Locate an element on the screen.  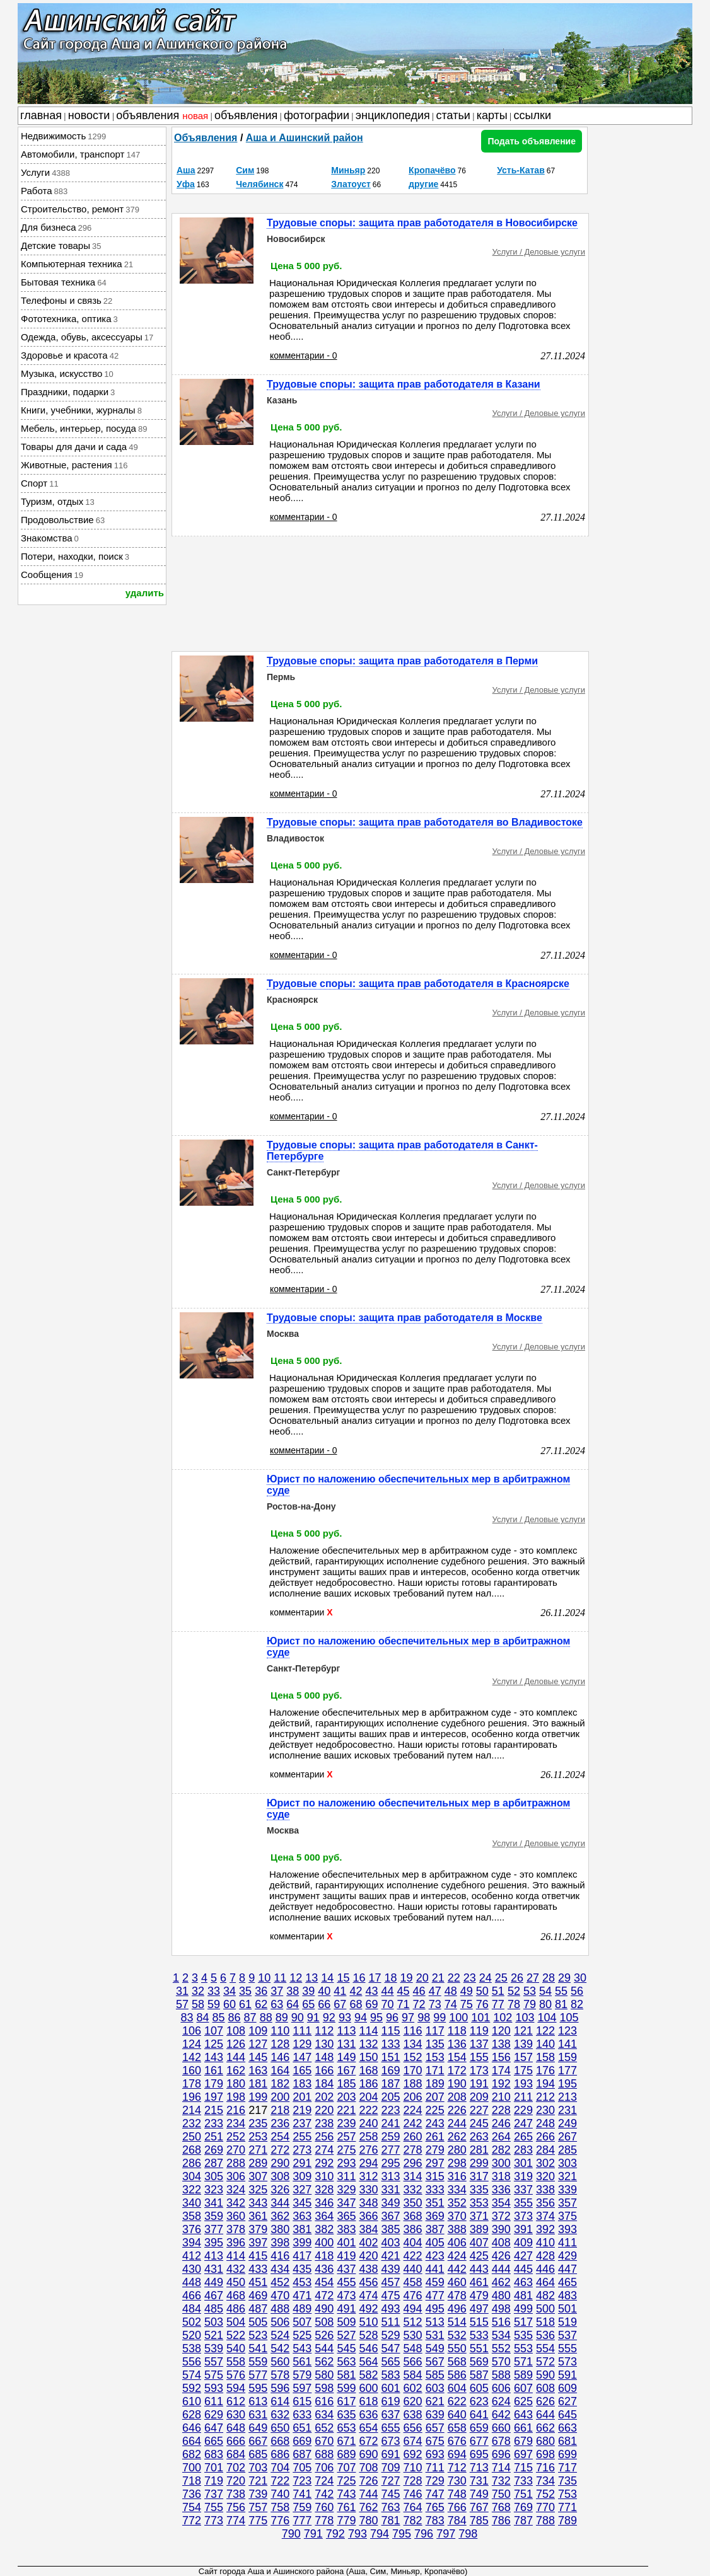
690 is located at coordinates (368, 2454).